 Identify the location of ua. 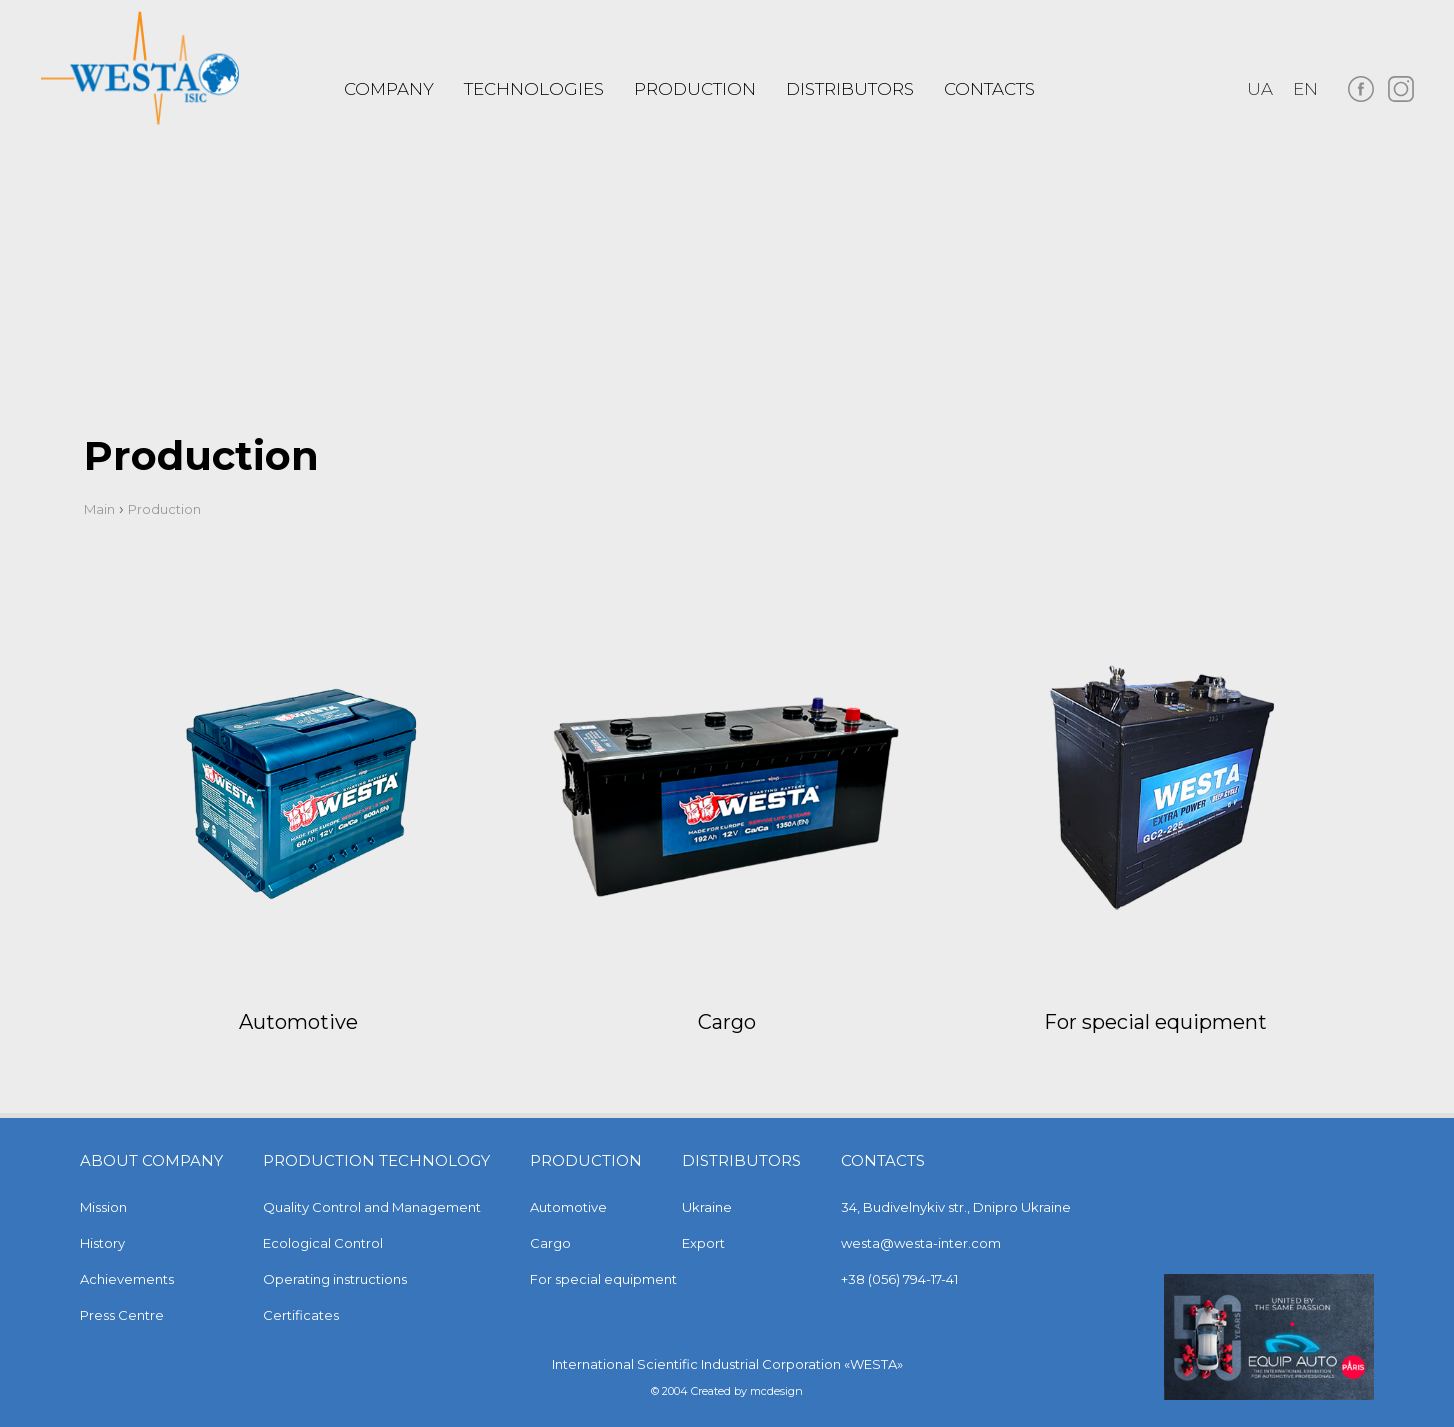
(1260, 89).